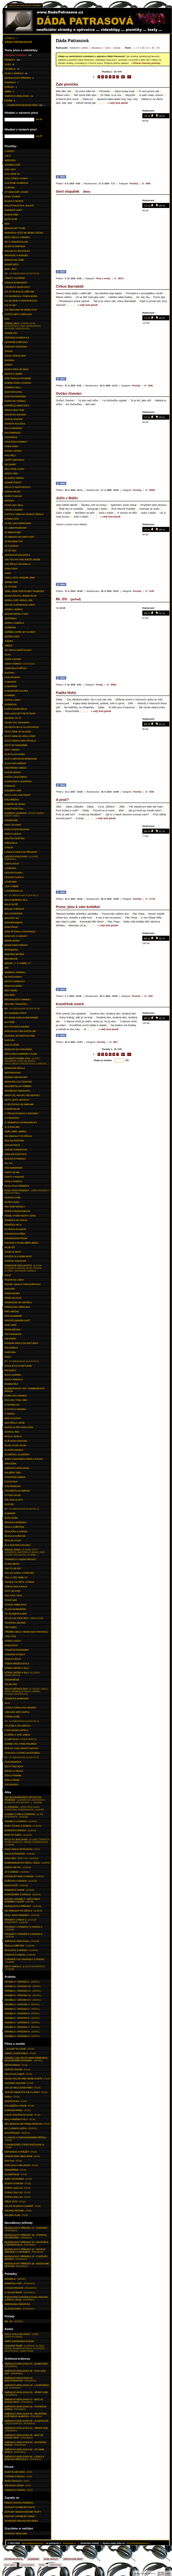 The height and width of the screenshot is (2576, 172). I want to click on O děvčátku se sirkami, so click(19, 1104).